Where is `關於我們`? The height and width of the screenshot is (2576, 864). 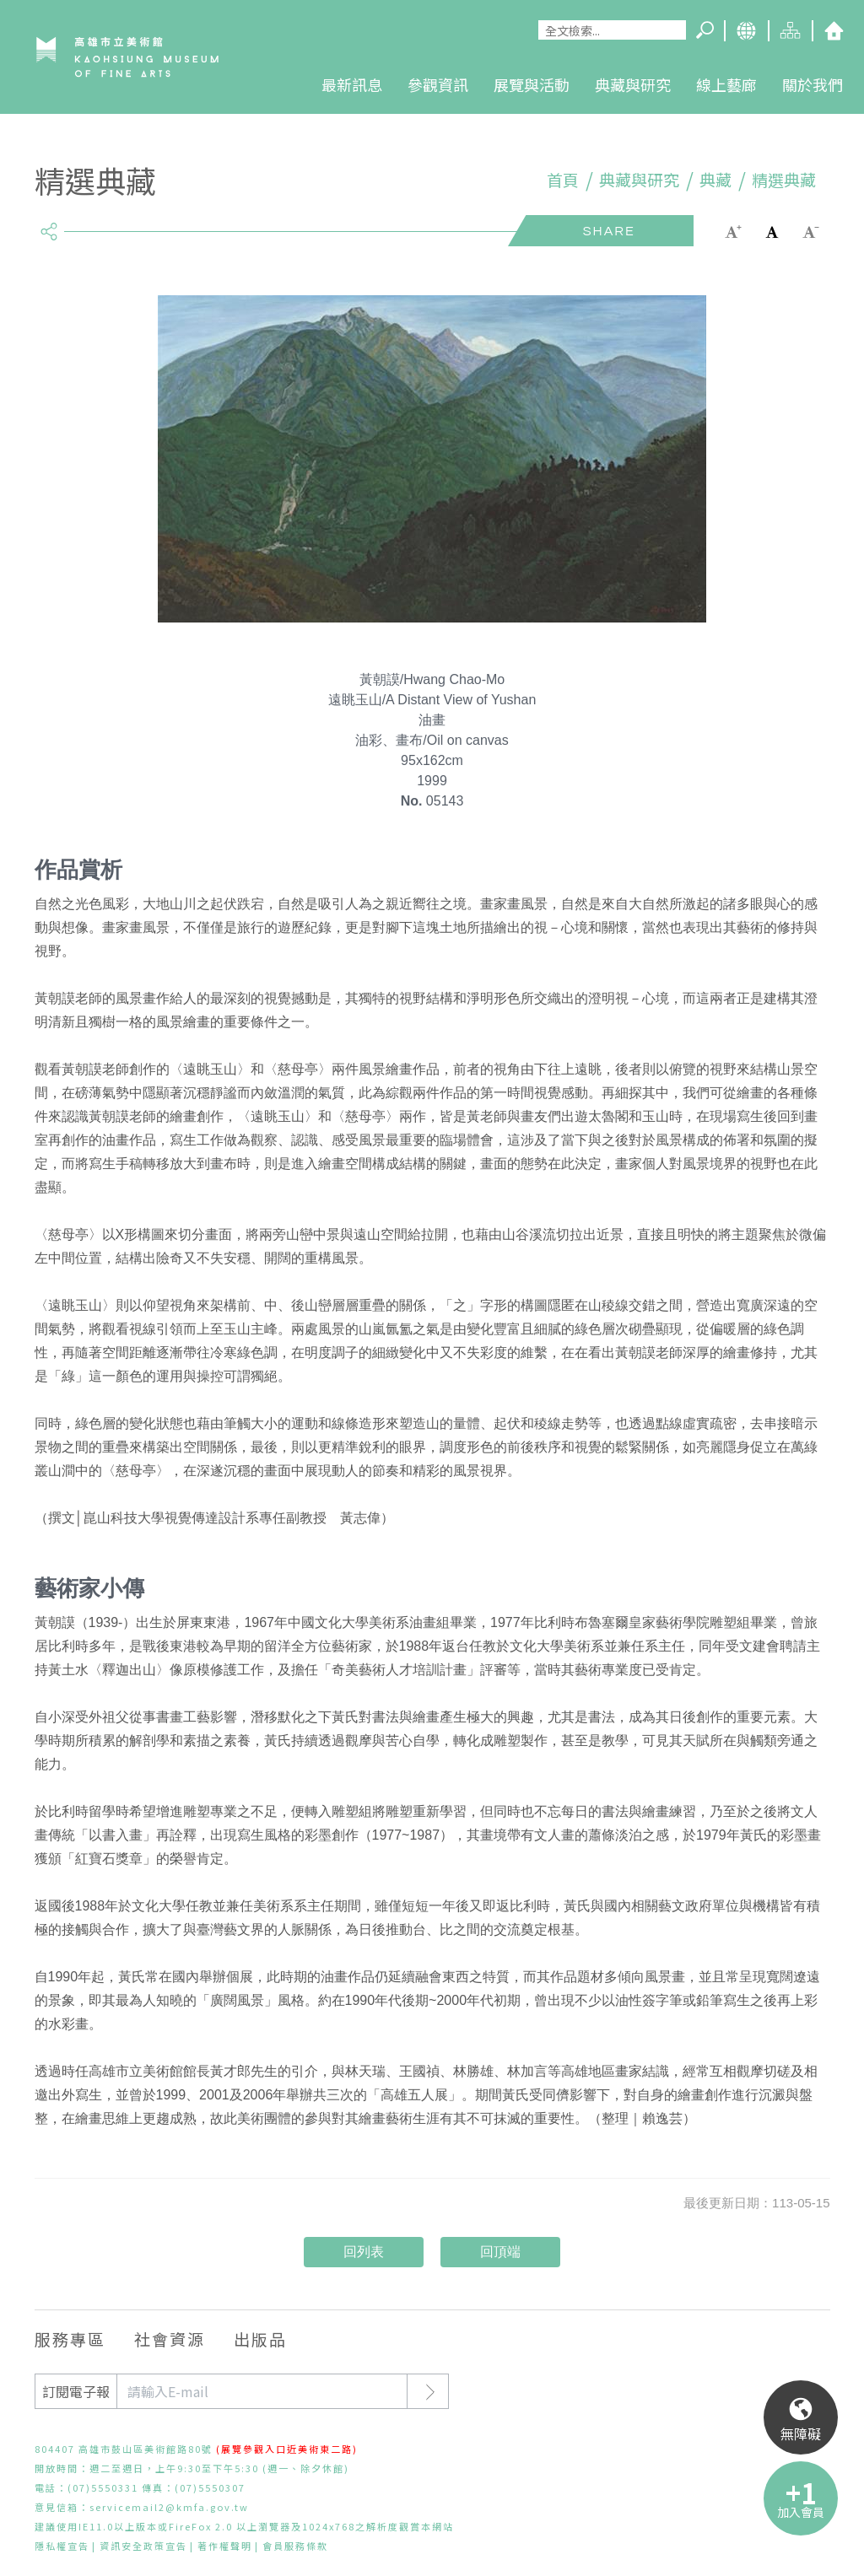
關於我們 is located at coordinates (812, 84).